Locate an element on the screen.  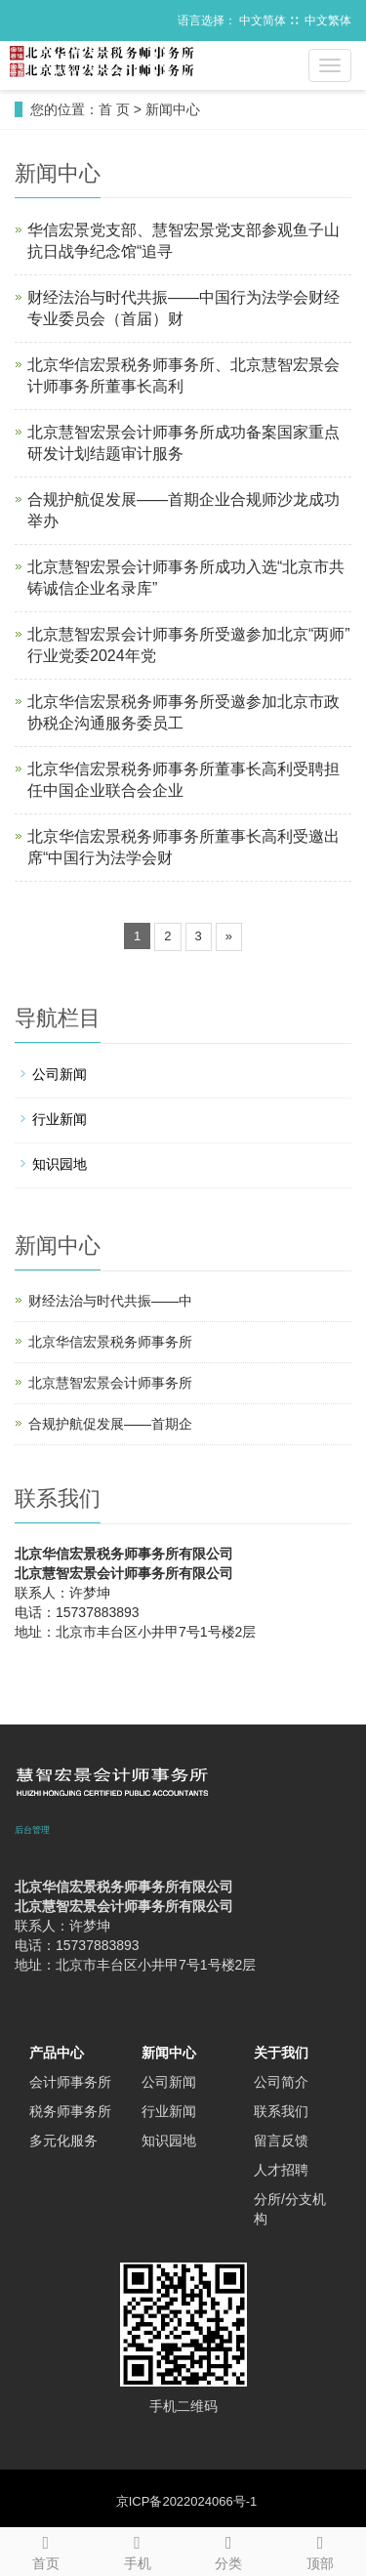
产品中心 is located at coordinates (56, 2052).